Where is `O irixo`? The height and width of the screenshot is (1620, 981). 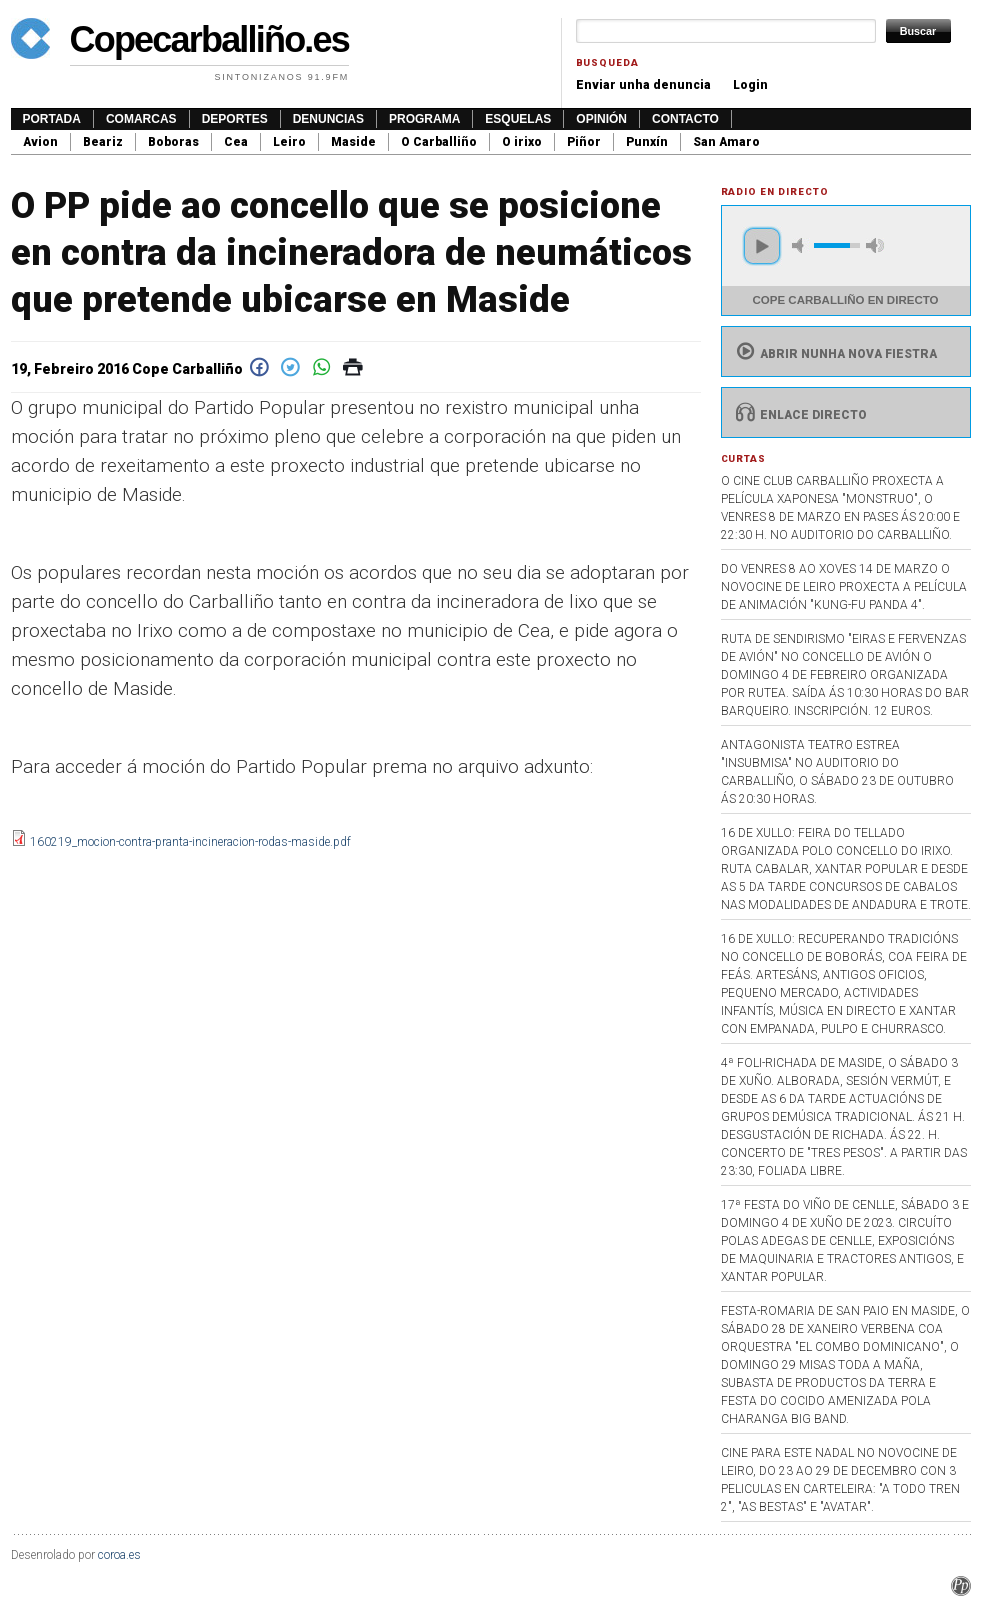 O irixo is located at coordinates (522, 142).